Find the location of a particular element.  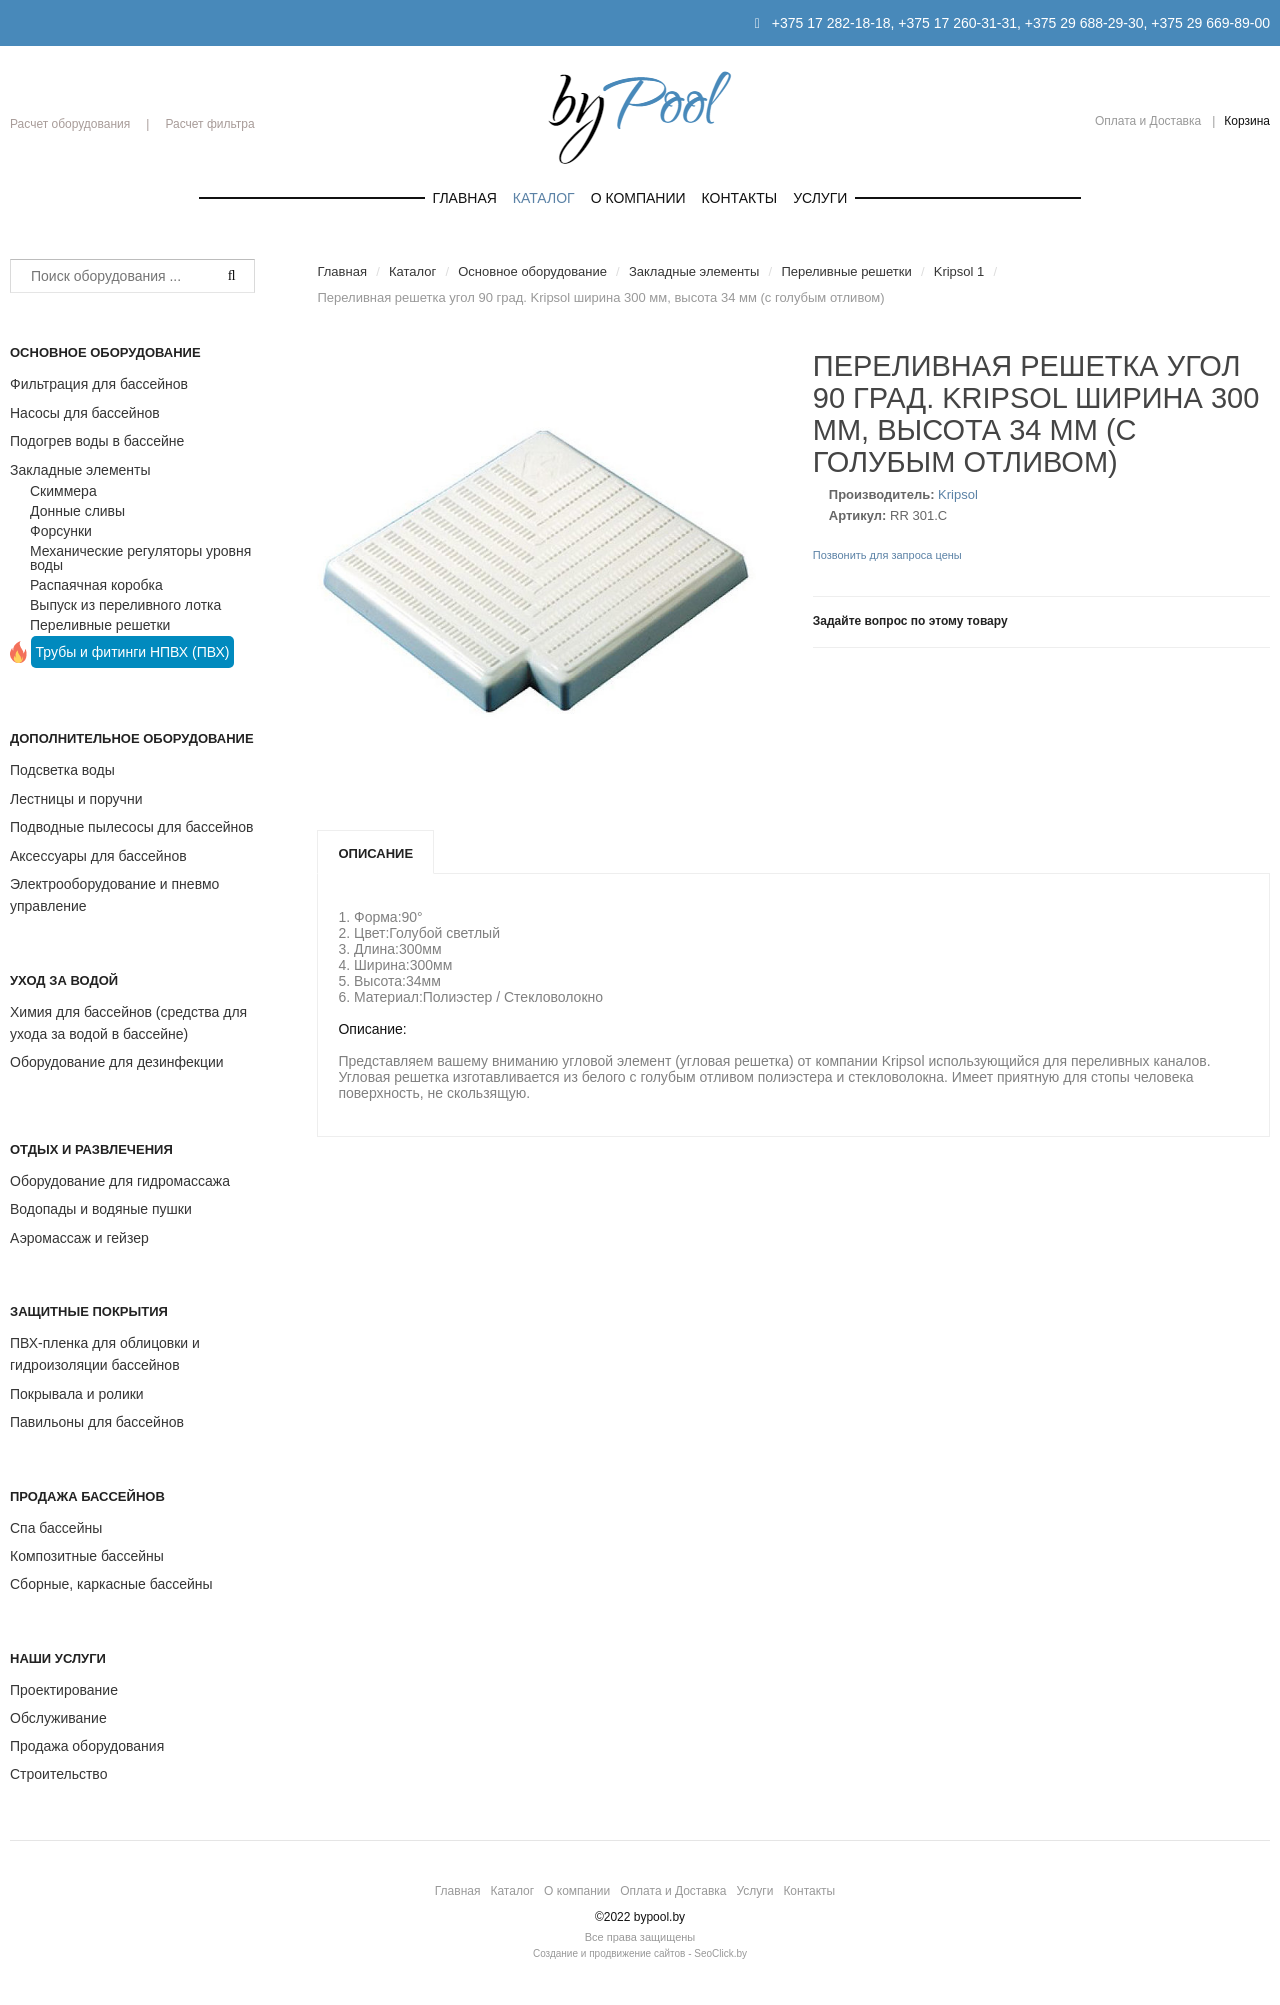

+375 17 282-18-18 is located at coordinates (831, 23).